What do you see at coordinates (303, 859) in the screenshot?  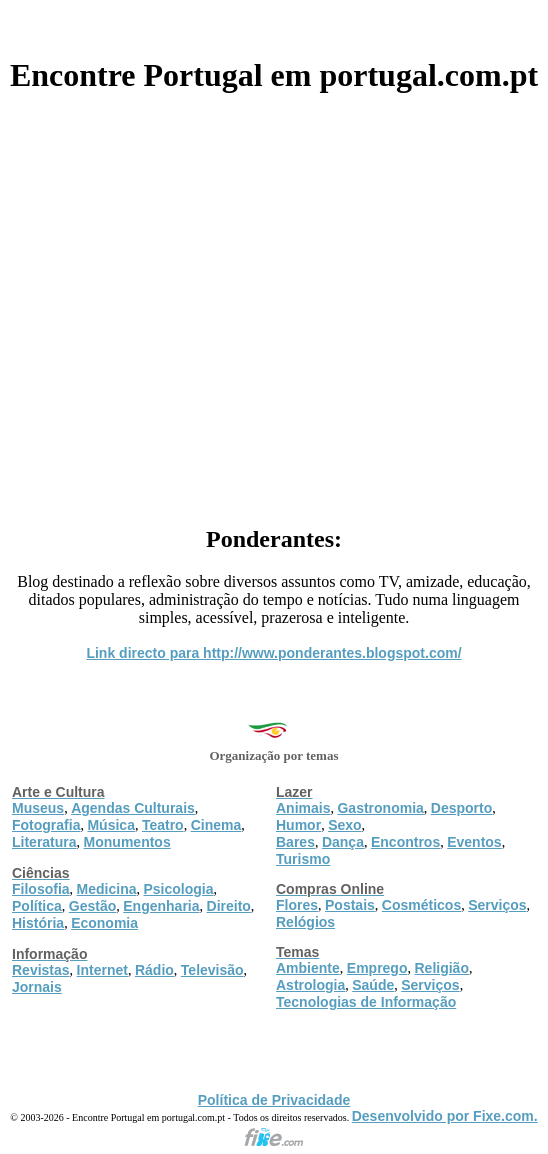 I see `Turismo` at bounding box center [303, 859].